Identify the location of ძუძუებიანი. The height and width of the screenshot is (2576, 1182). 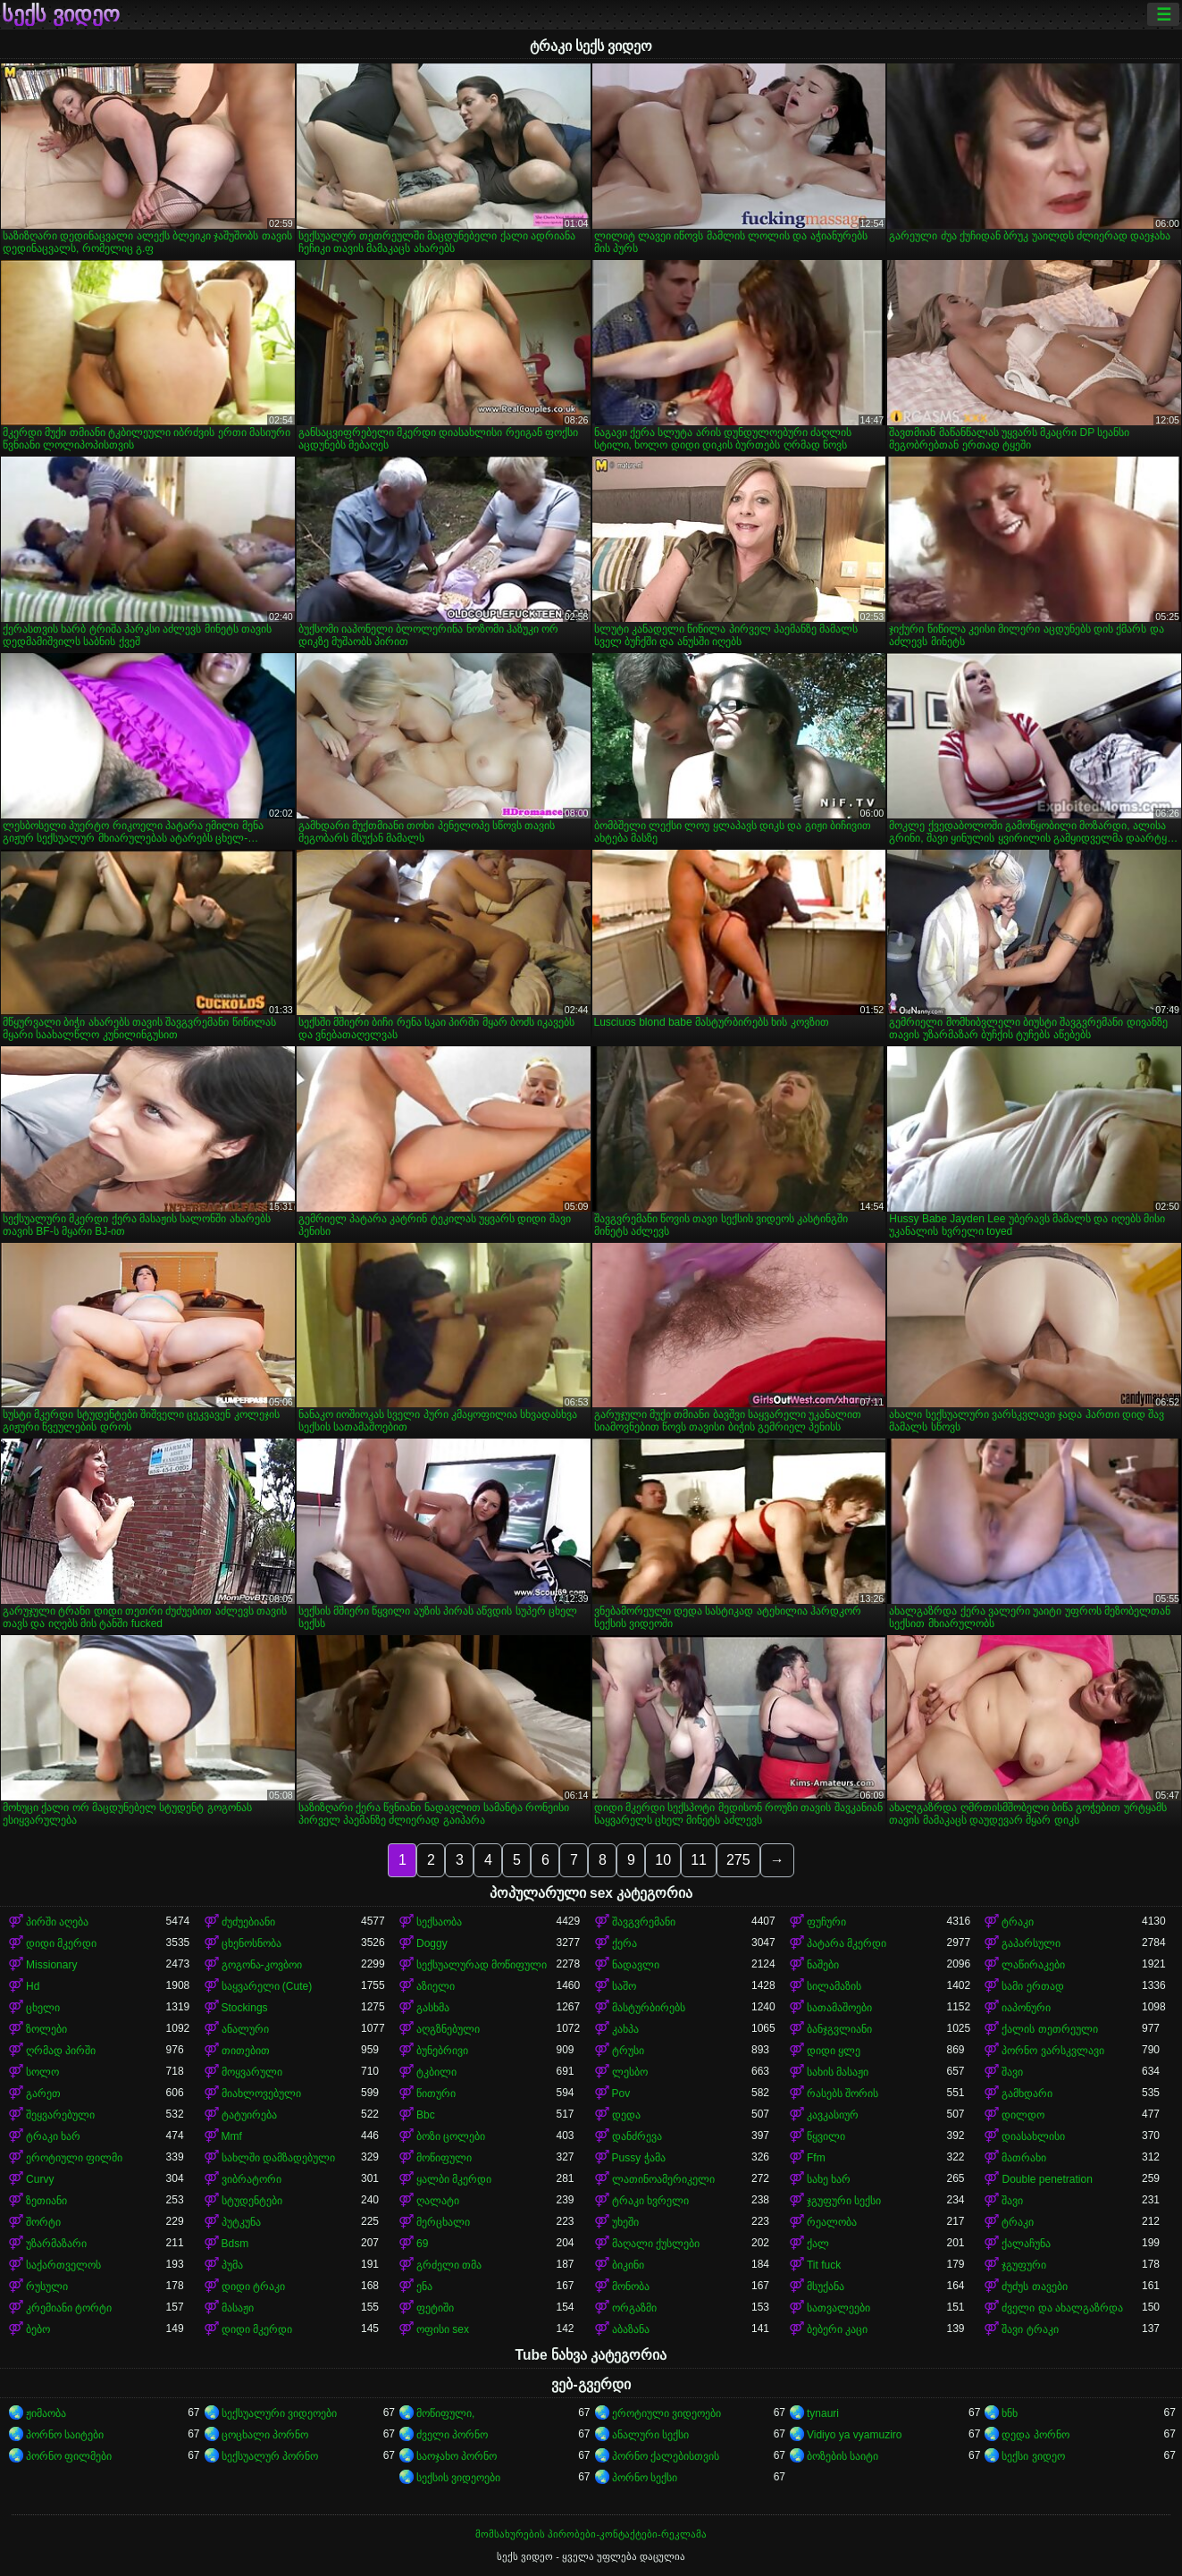
(248, 1922).